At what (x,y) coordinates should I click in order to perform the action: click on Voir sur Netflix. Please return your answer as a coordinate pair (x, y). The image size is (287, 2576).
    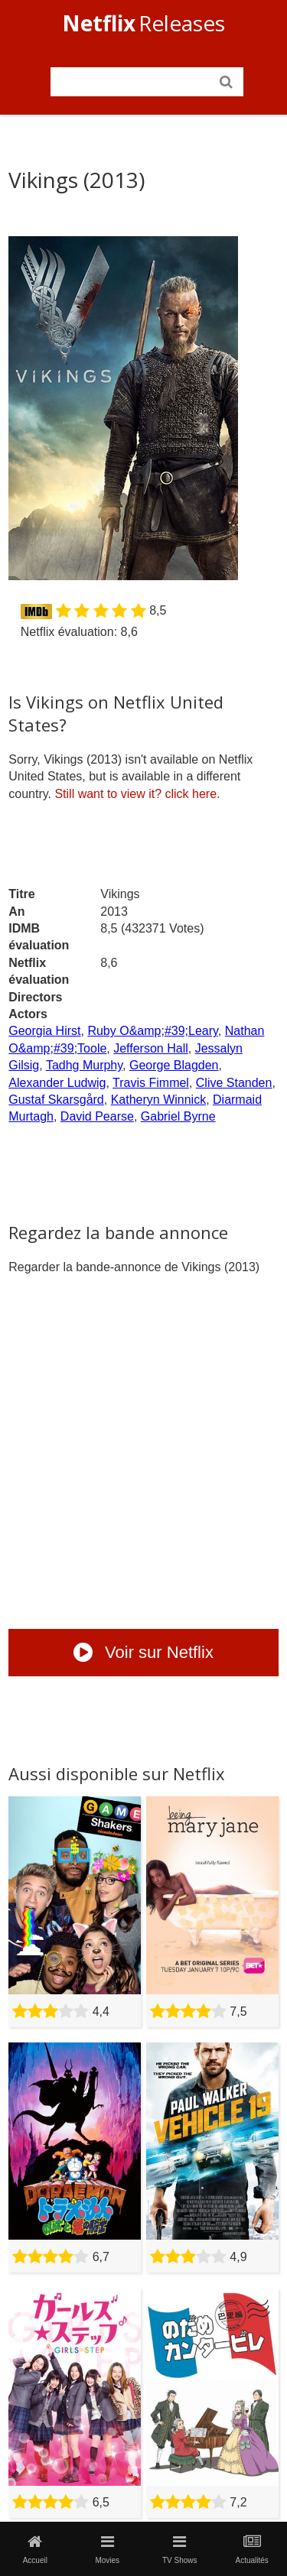
    Looking at the image, I should click on (143, 1652).